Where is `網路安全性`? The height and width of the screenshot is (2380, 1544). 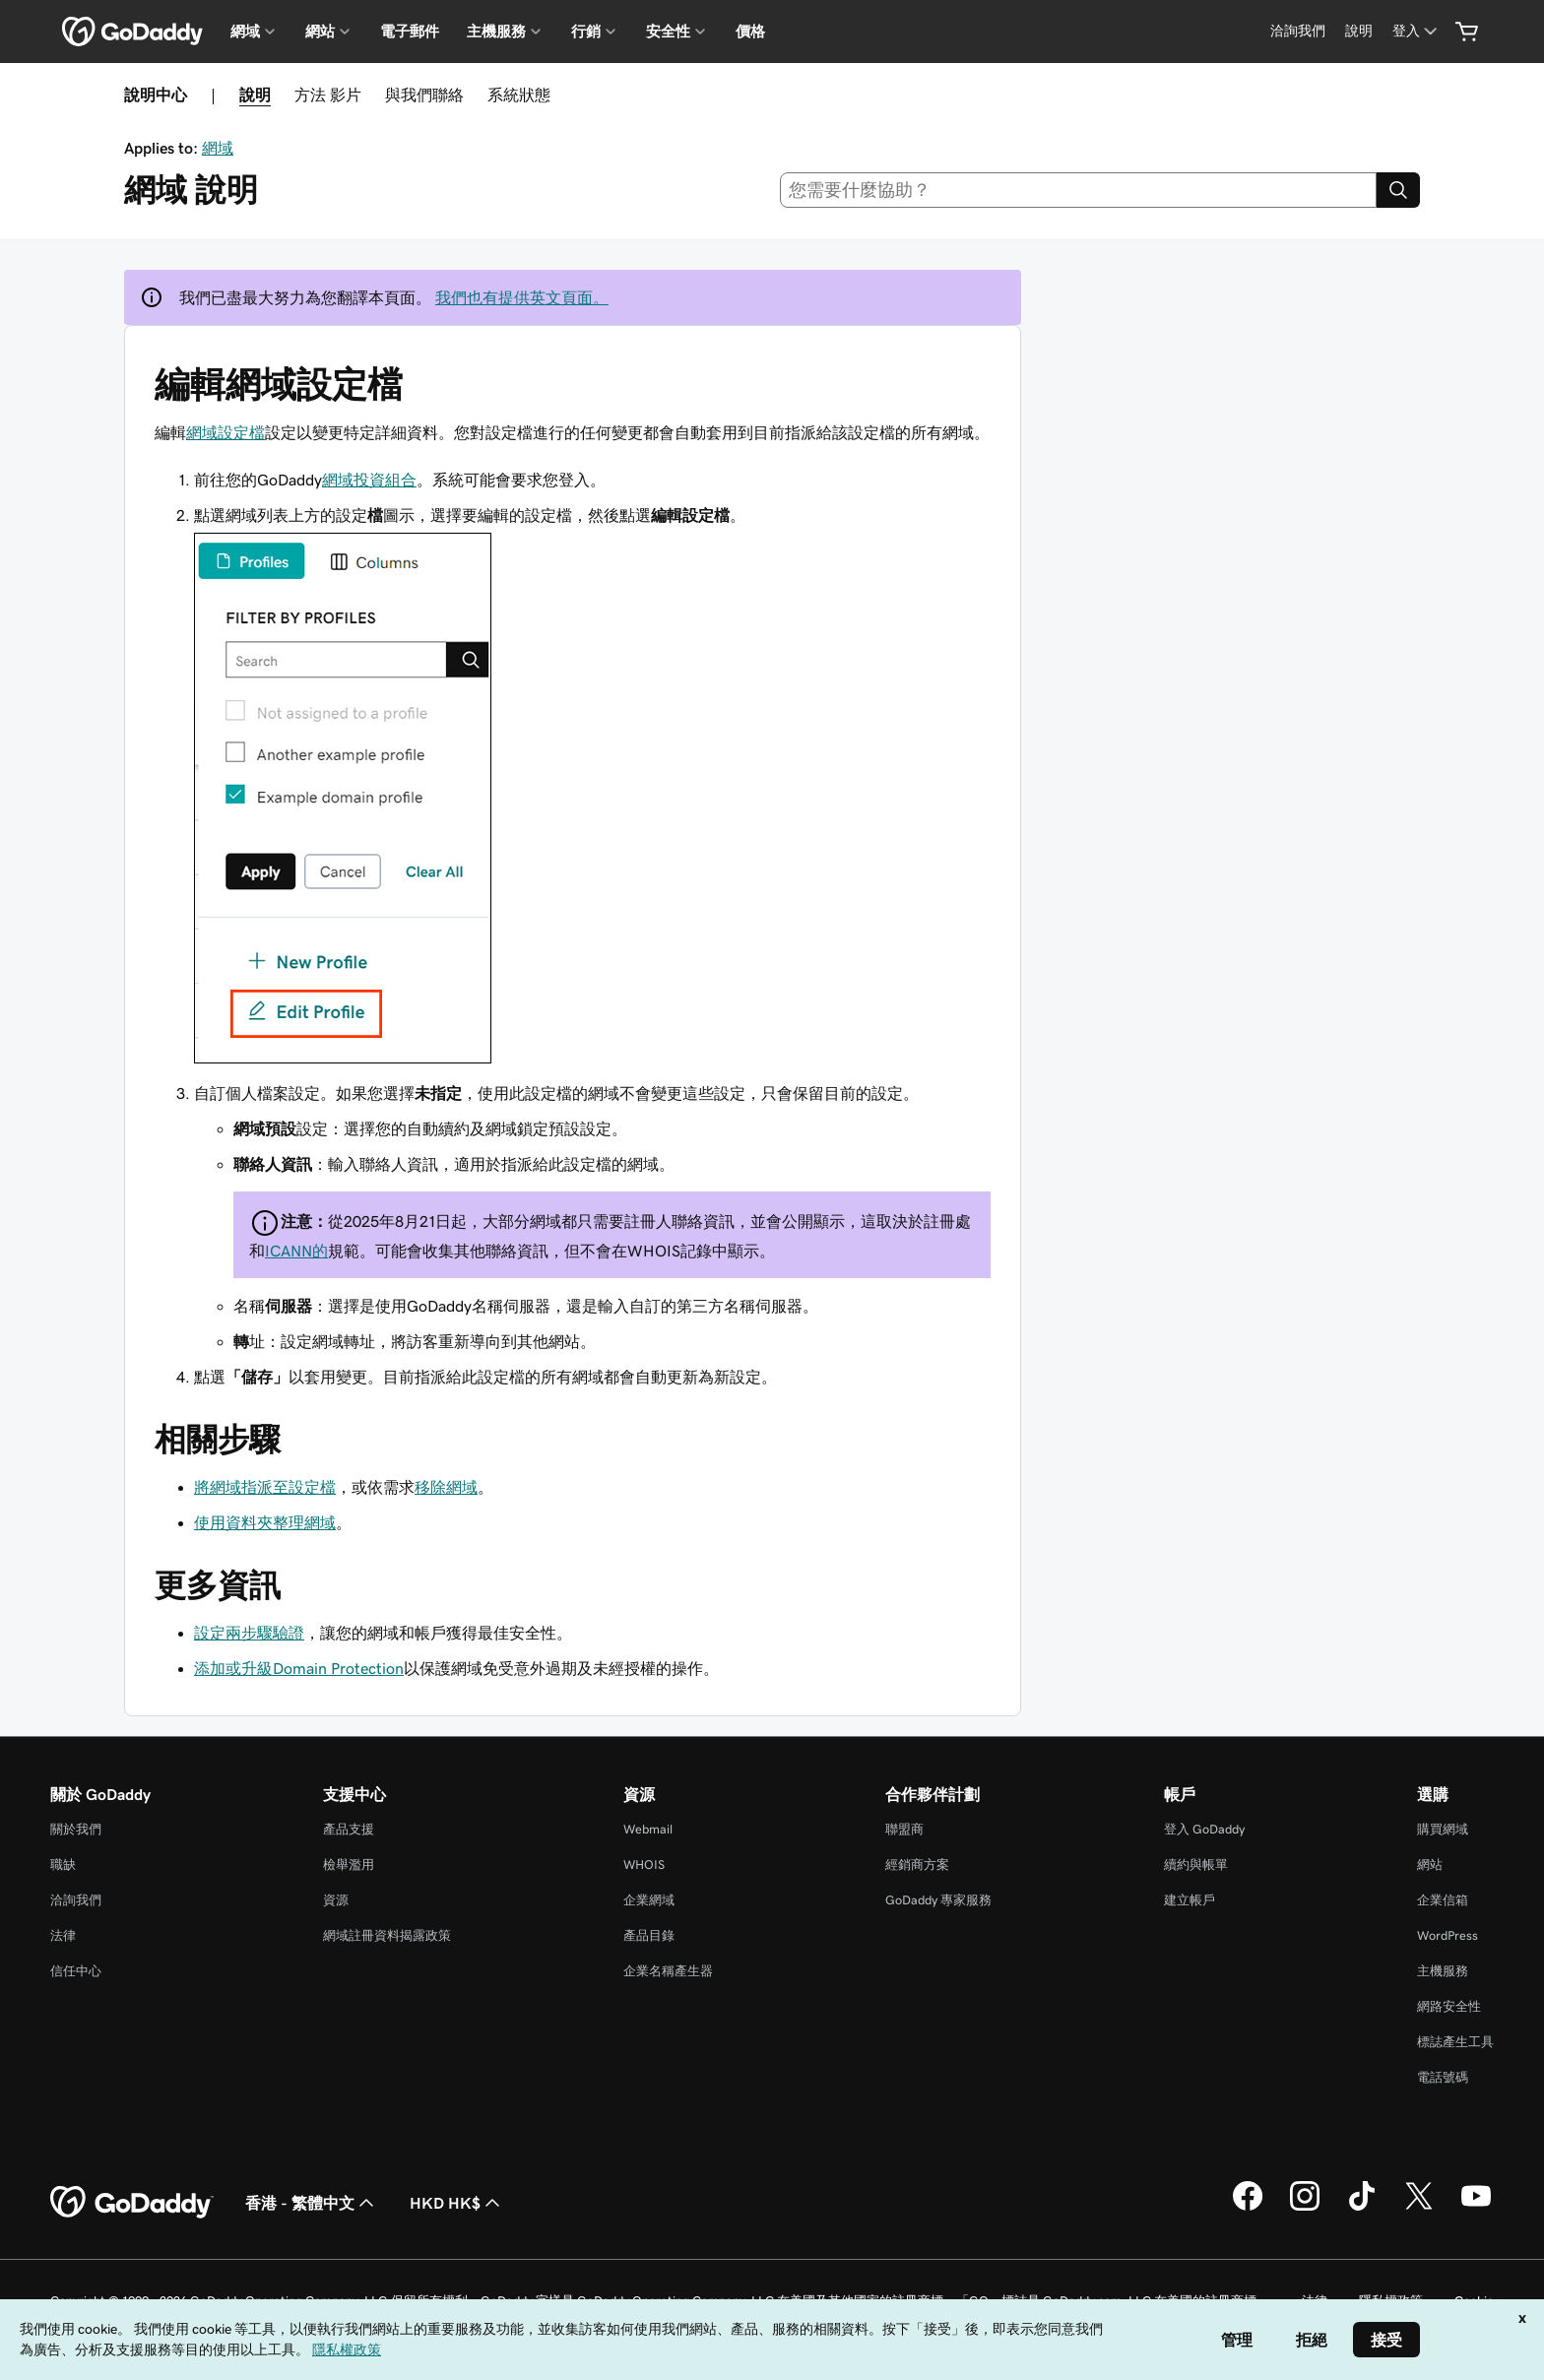 網路安全性 is located at coordinates (1449, 2006).